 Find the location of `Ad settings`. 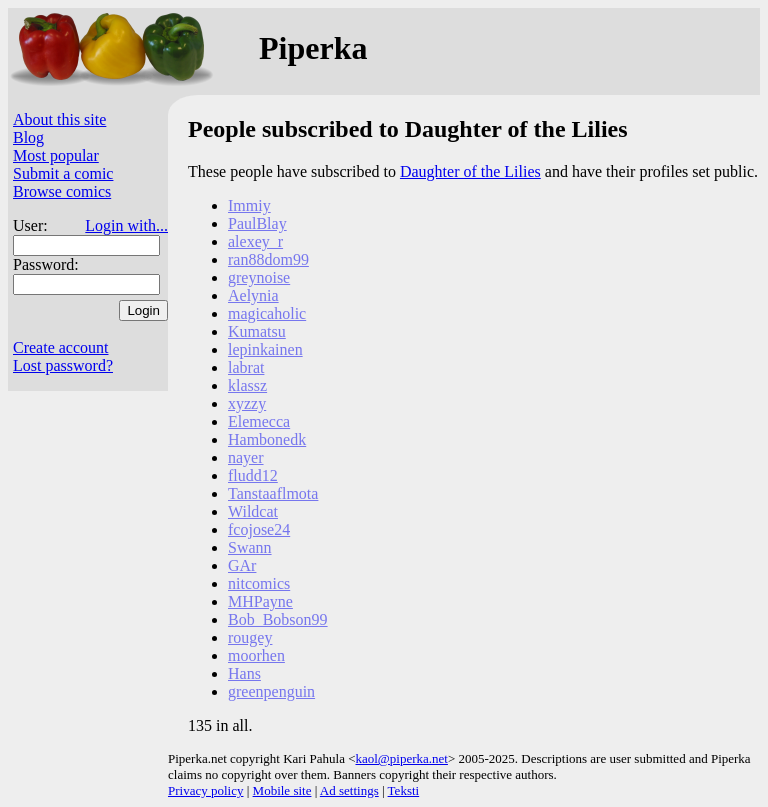

Ad settings is located at coordinates (349, 790).